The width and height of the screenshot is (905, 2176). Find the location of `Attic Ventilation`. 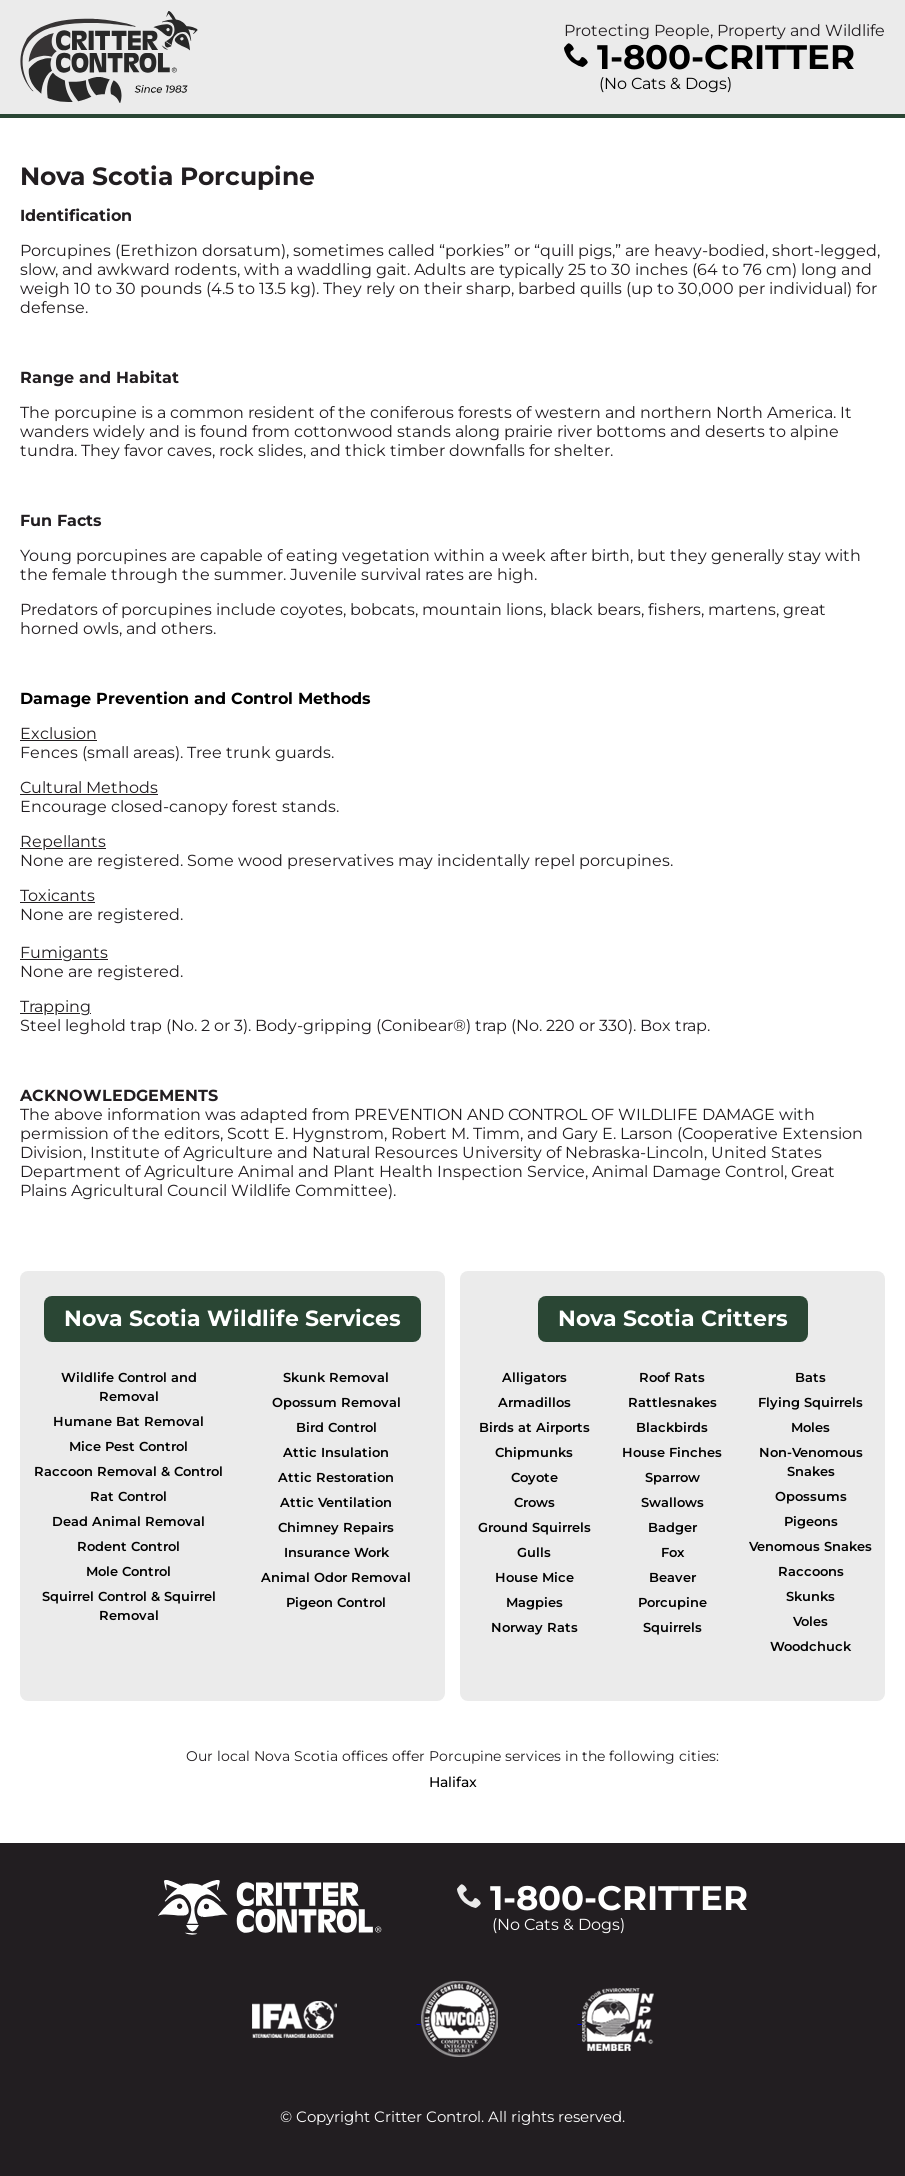

Attic Ventilation is located at coordinates (336, 1502).